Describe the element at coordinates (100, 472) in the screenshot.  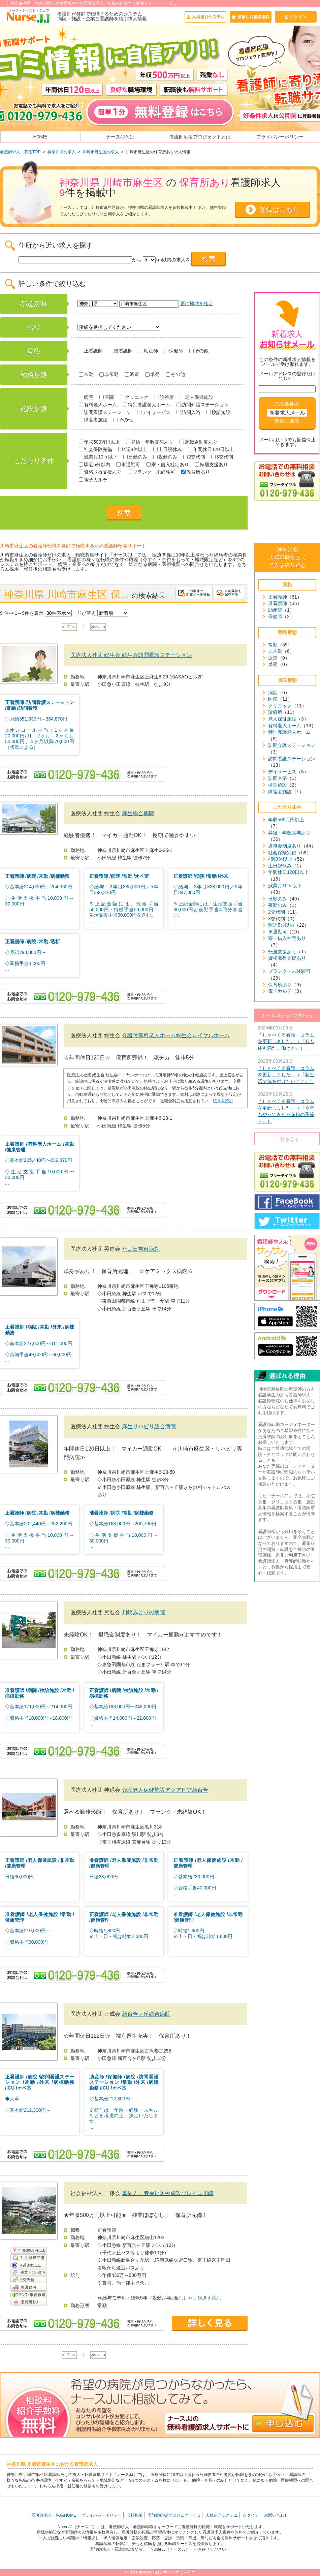
I see `資格取得支援あり` at that location.